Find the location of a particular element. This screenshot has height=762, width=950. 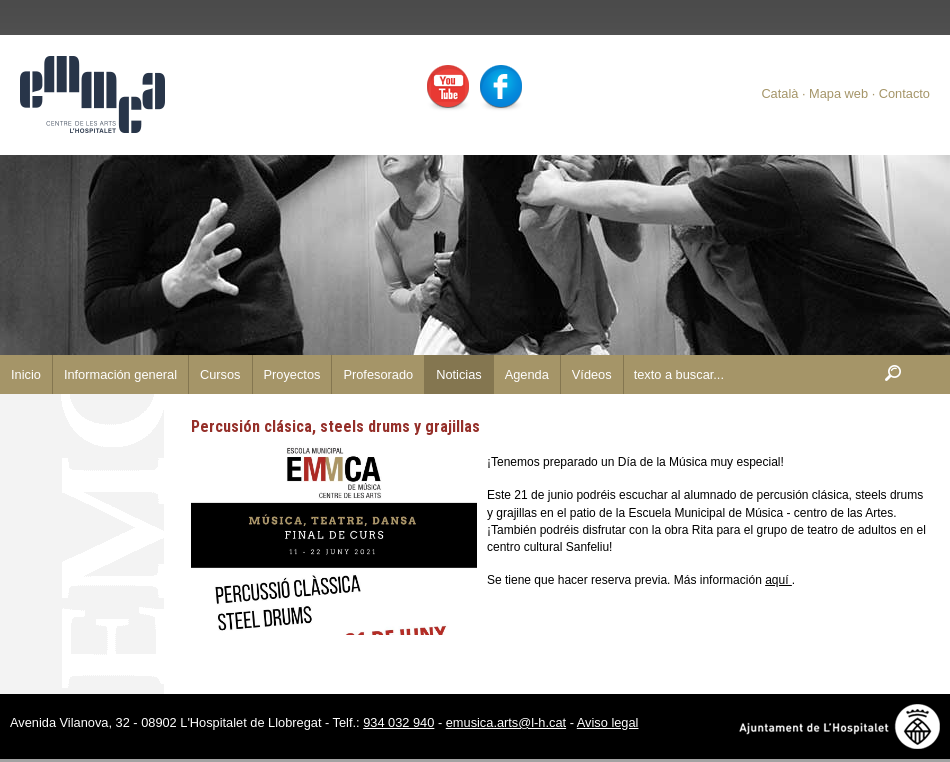

Contacto is located at coordinates (904, 93).